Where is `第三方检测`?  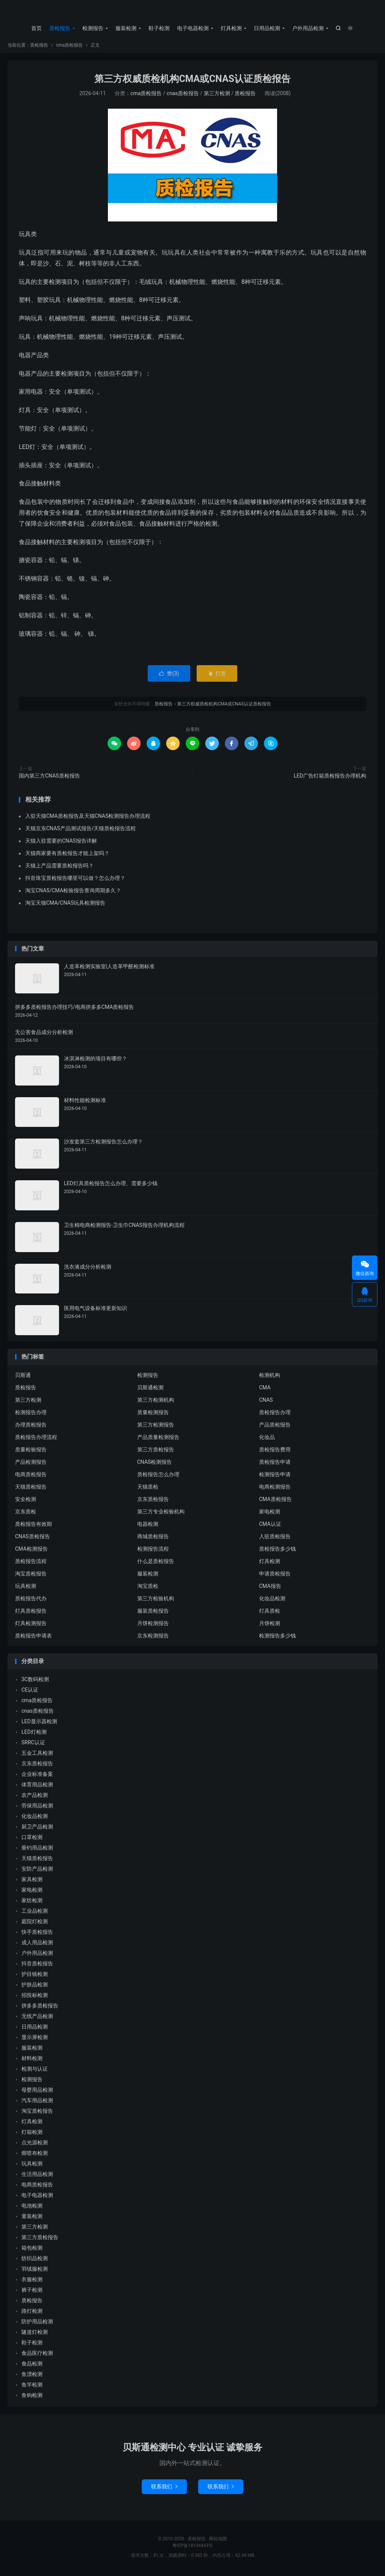
第三方检测 is located at coordinates (217, 96).